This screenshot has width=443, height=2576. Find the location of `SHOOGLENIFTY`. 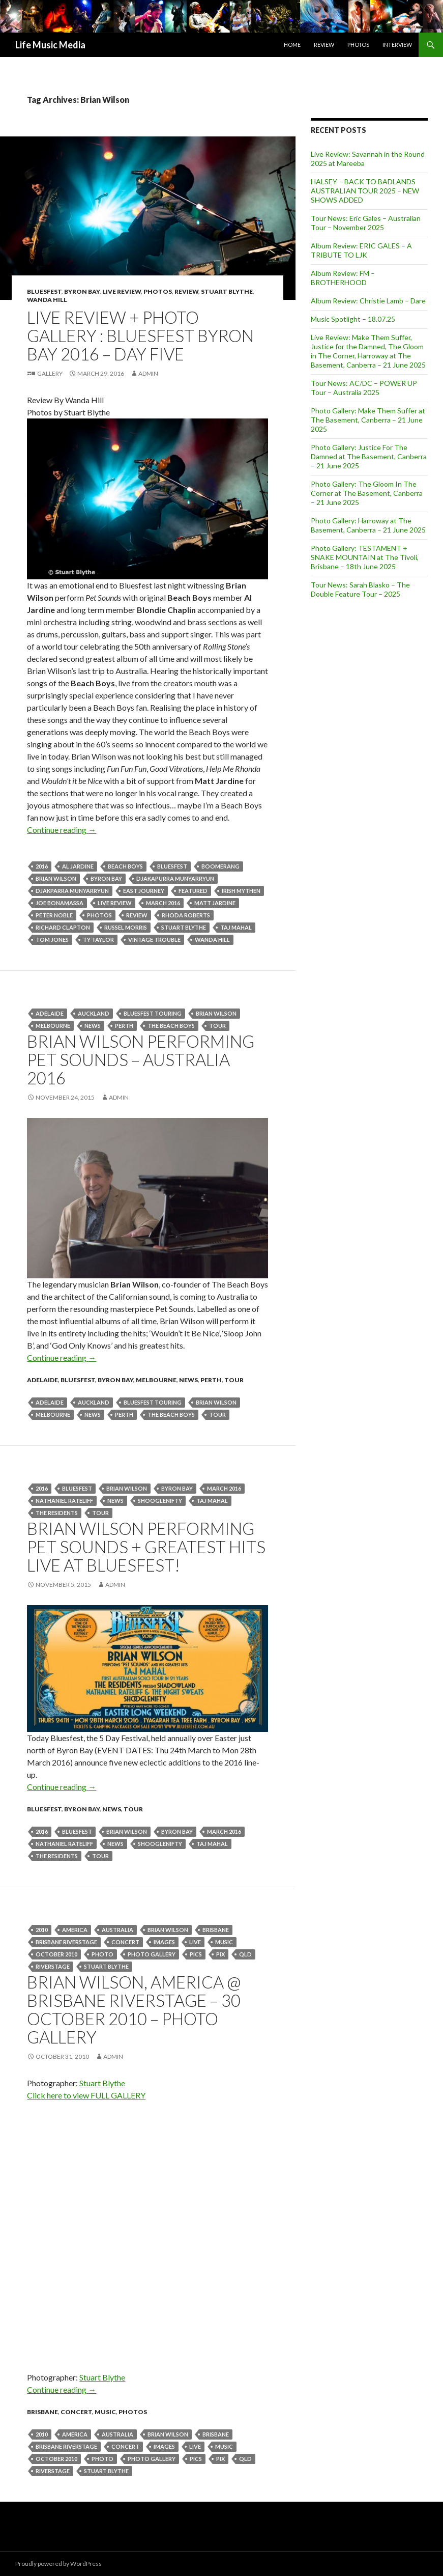

SHOOGLENIFTY is located at coordinates (160, 1500).